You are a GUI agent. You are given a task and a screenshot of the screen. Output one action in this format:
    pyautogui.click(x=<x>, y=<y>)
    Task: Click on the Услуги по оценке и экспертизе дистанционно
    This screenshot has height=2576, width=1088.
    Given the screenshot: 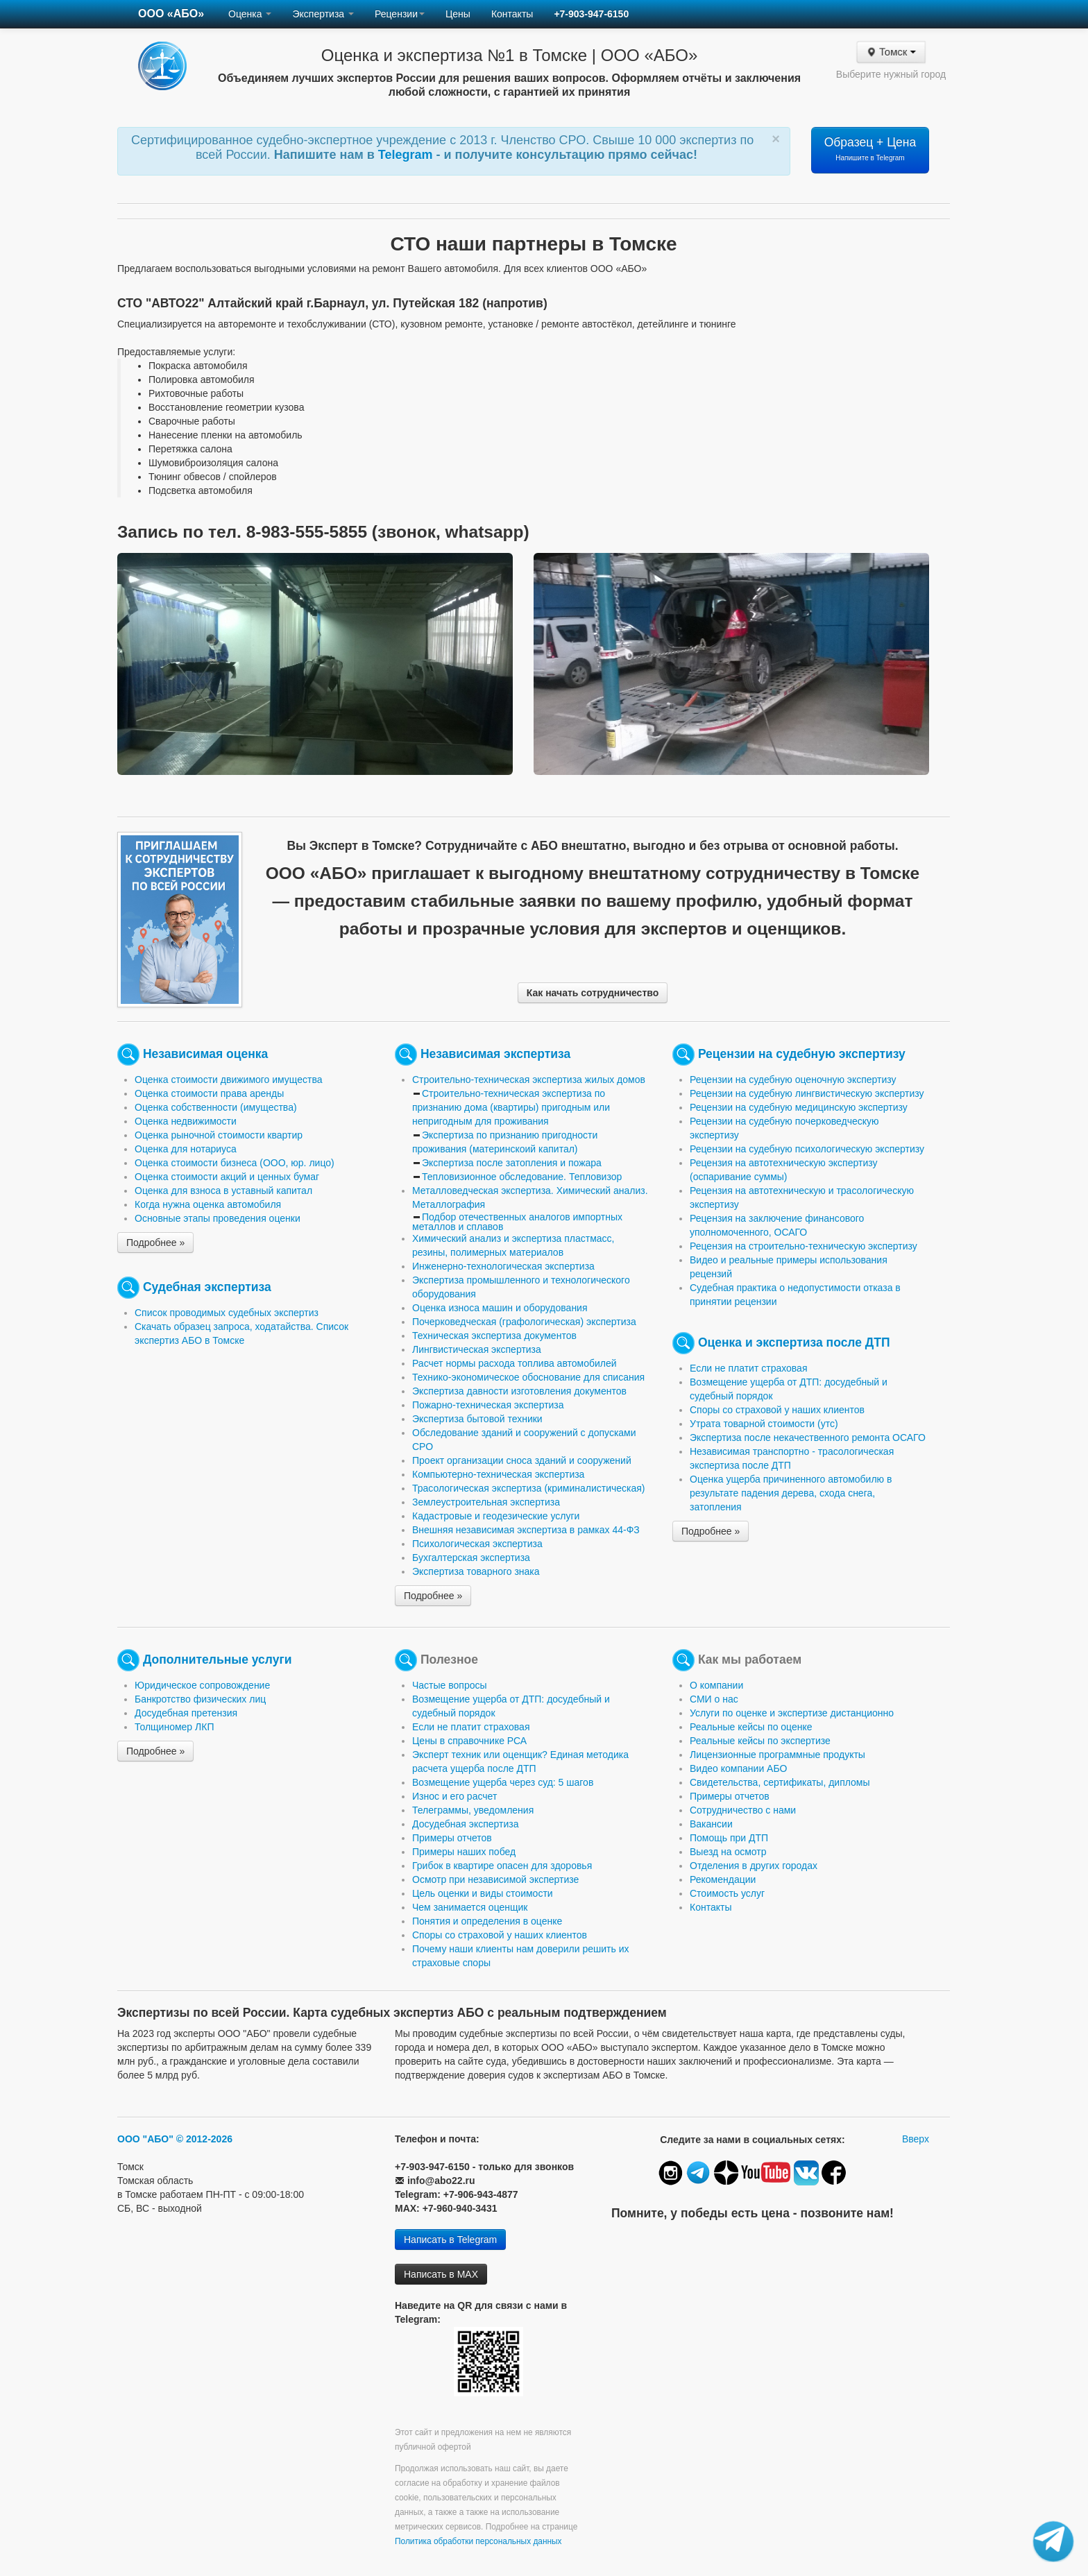 What is the action you would take?
    pyautogui.click(x=792, y=1712)
    